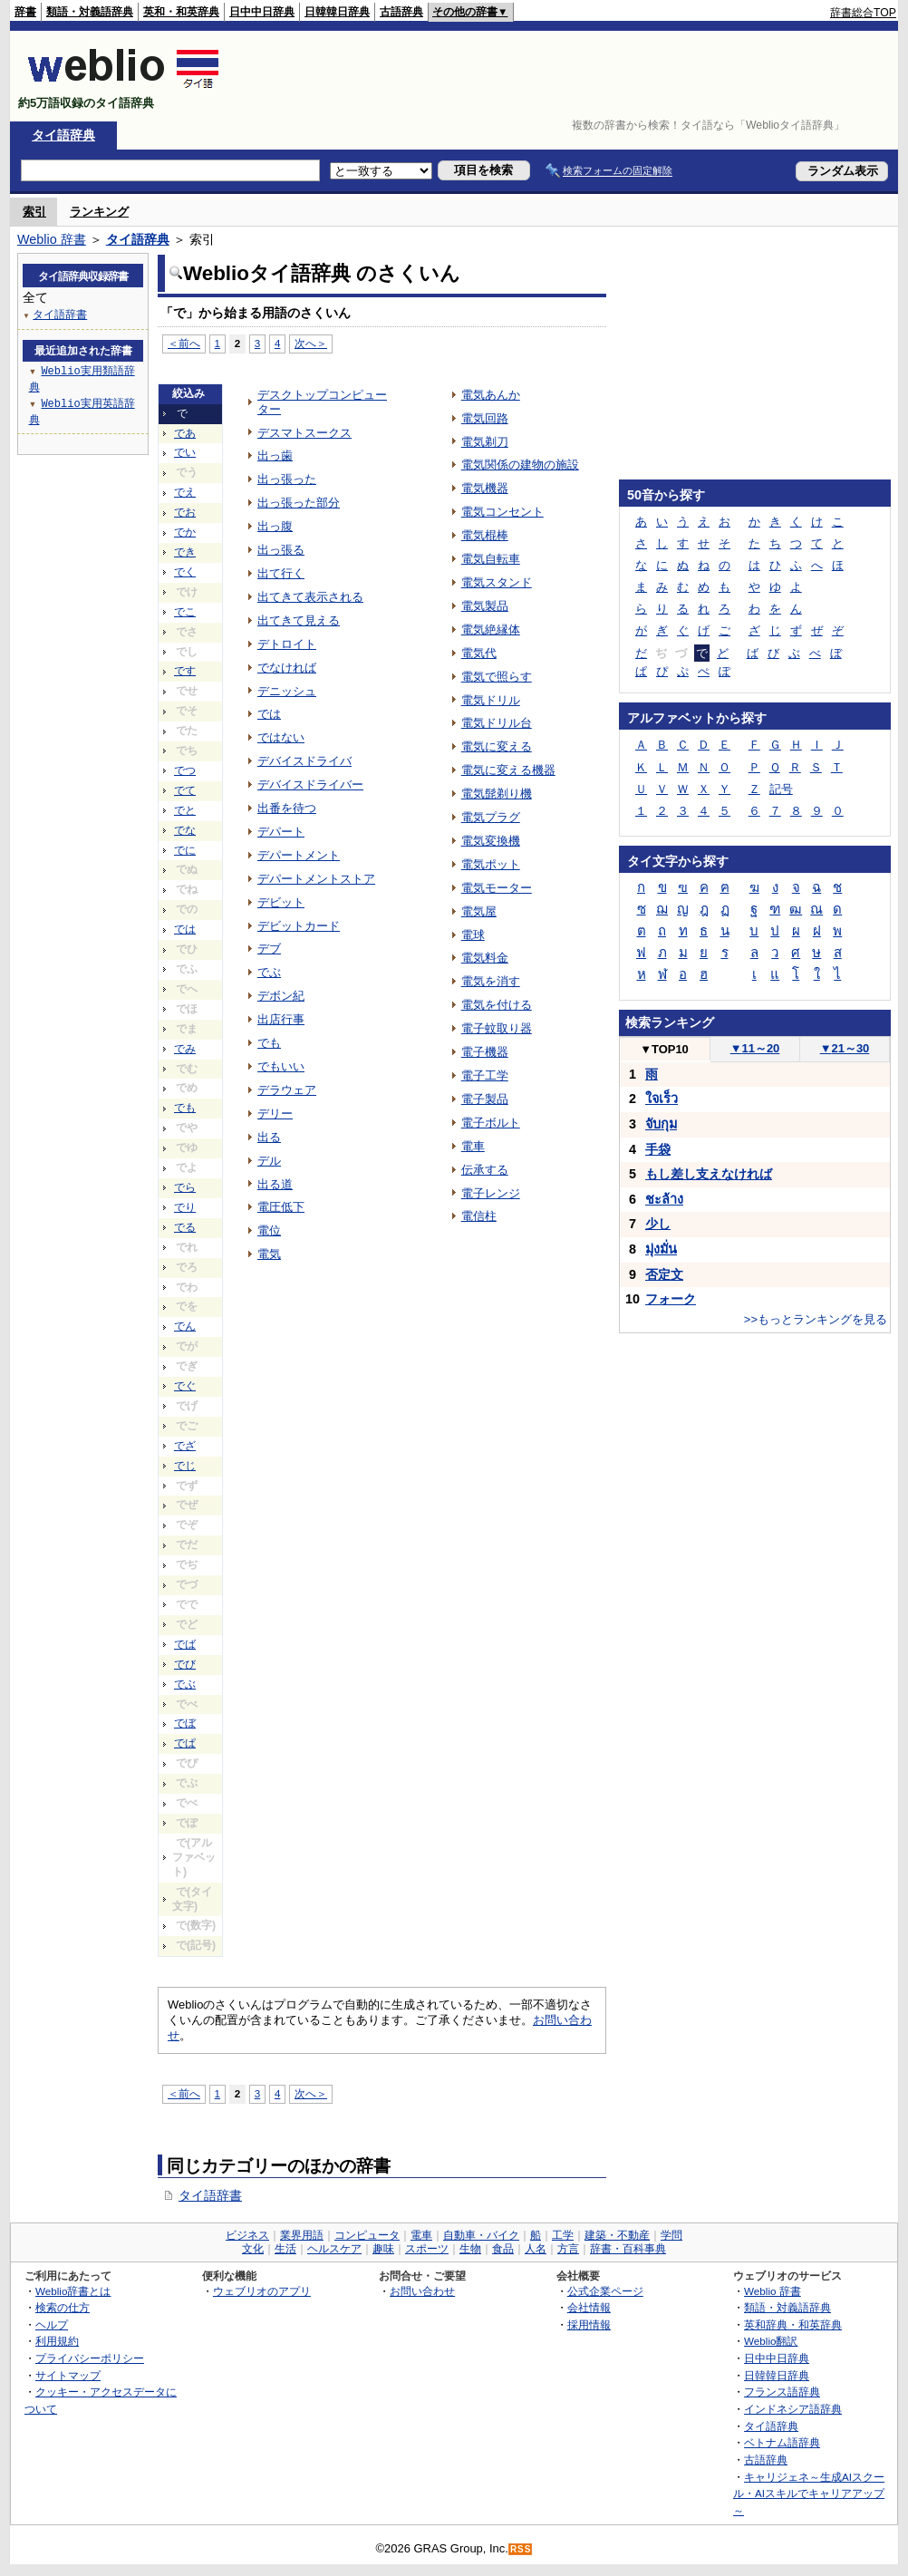  Describe the element at coordinates (185, 1187) in the screenshot. I see `でら` at that location.